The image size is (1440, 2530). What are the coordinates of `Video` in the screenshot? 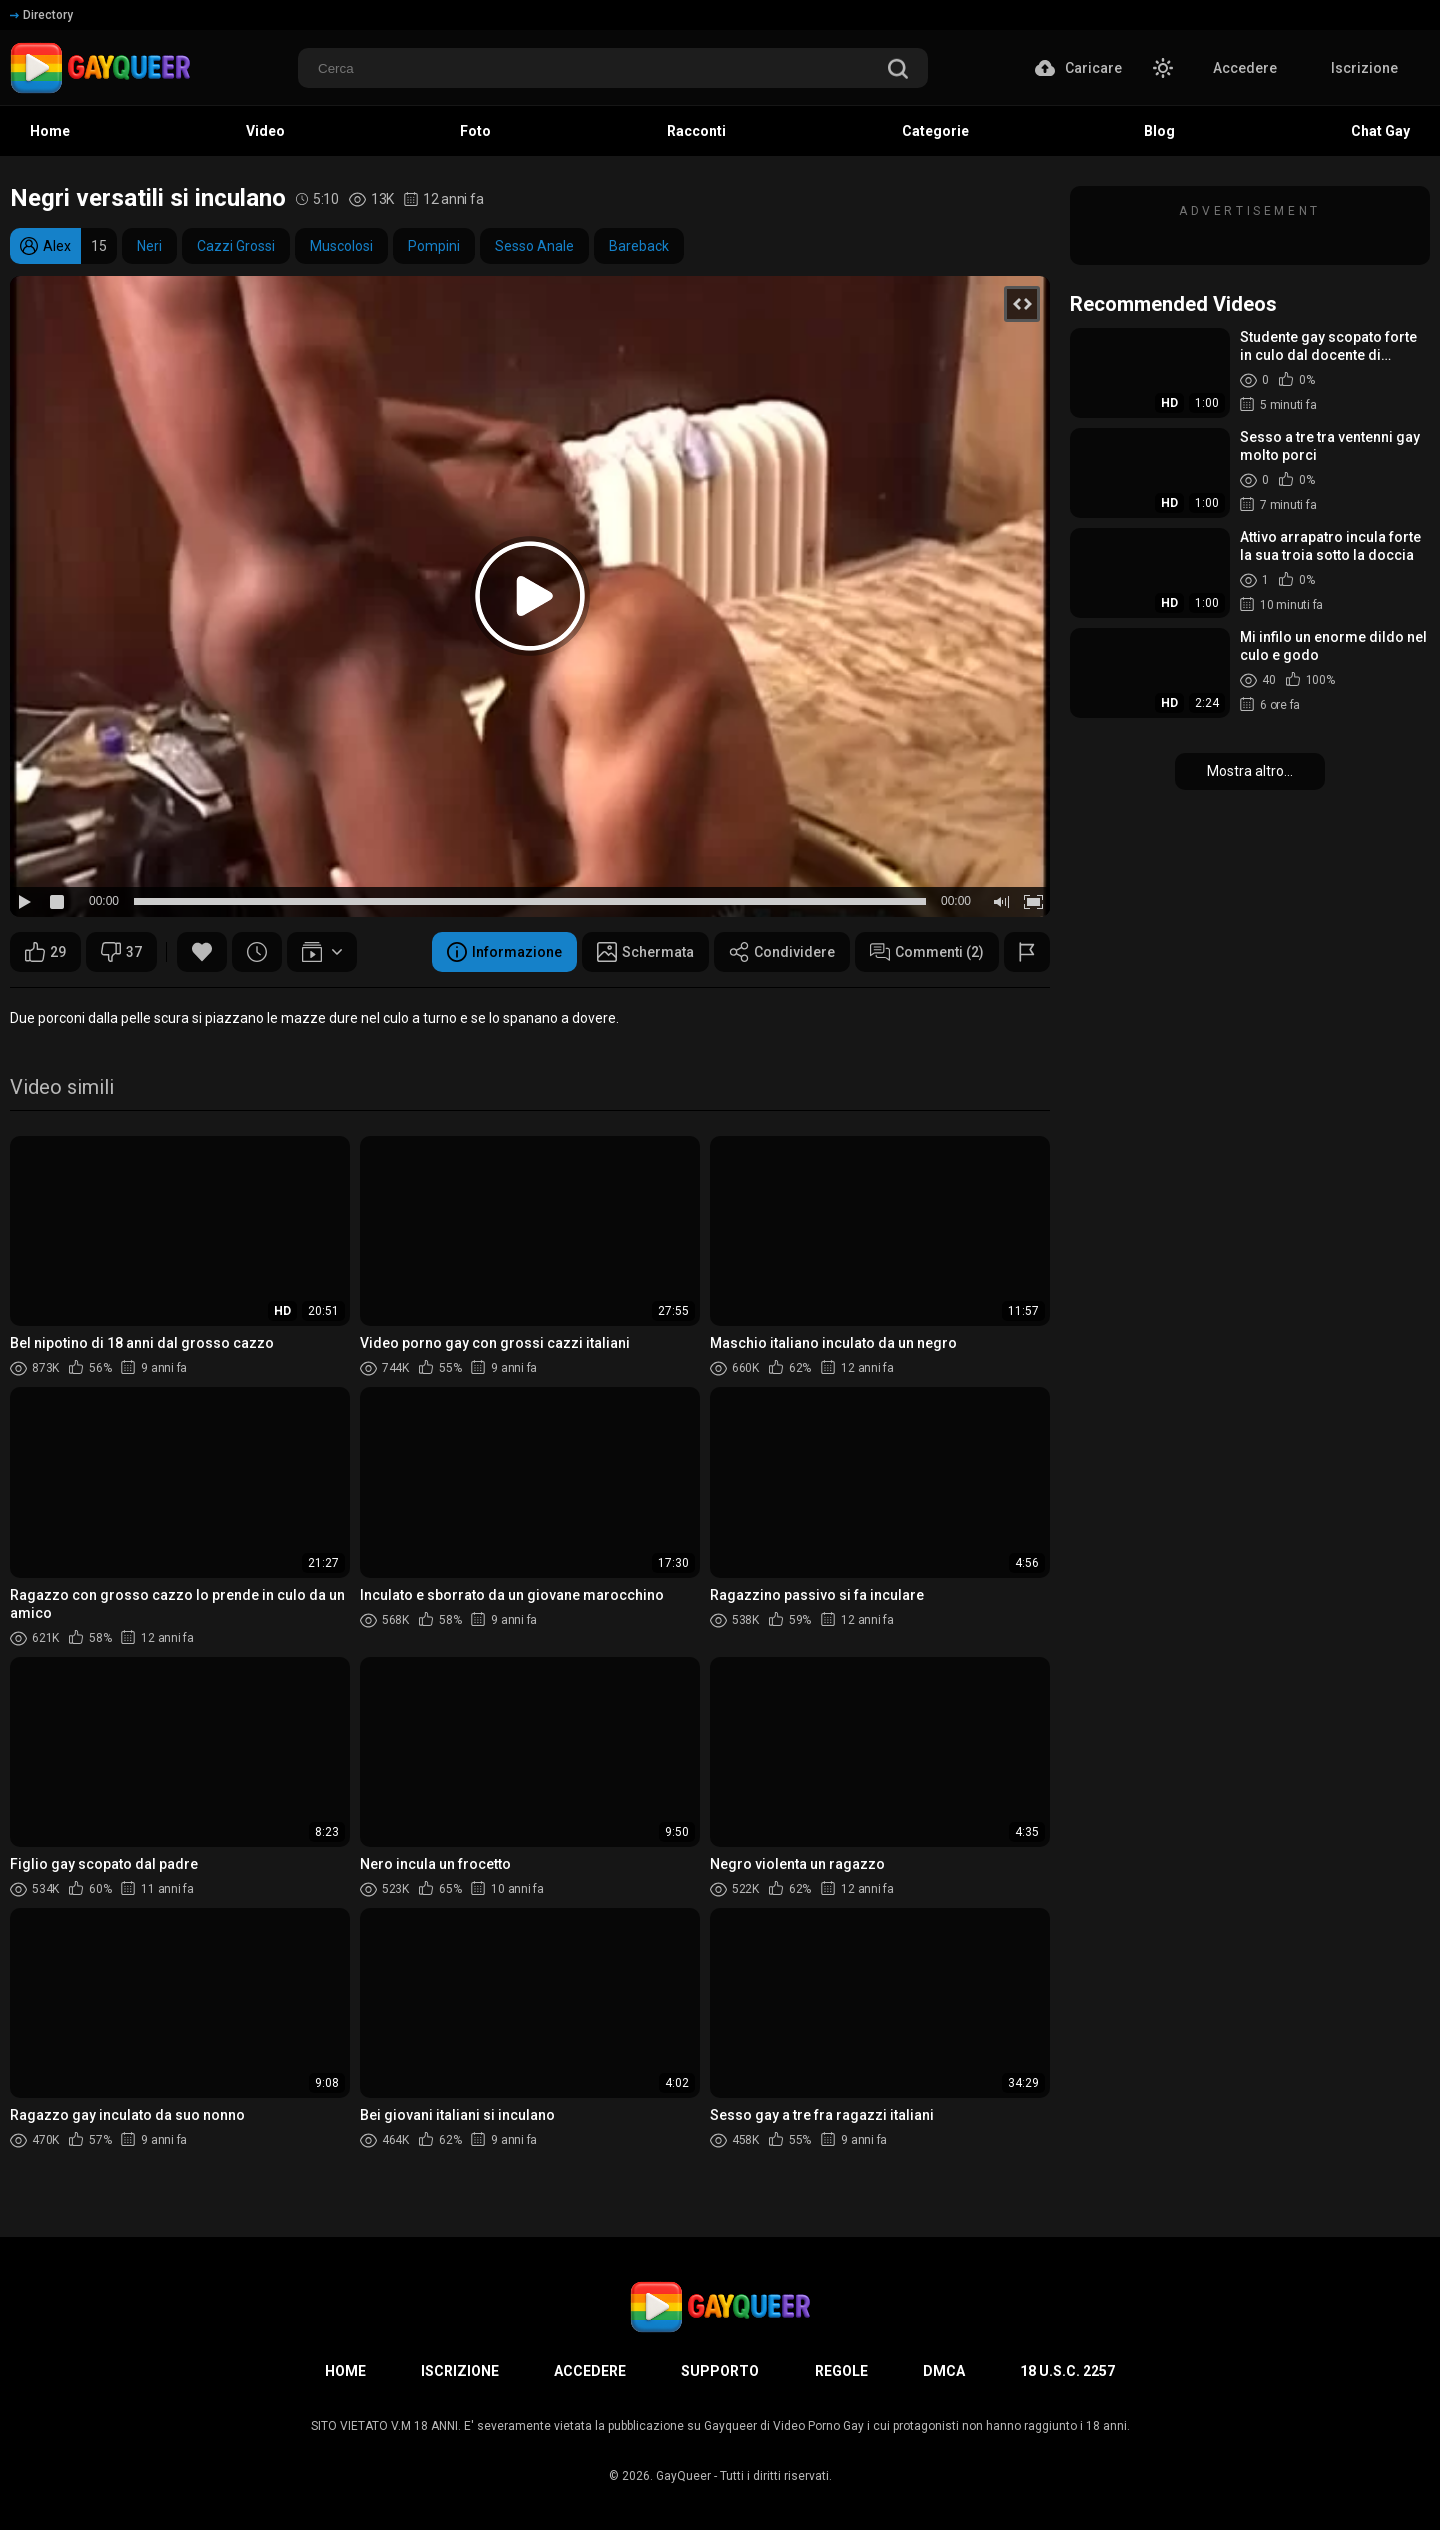 It's located at (265, 131).